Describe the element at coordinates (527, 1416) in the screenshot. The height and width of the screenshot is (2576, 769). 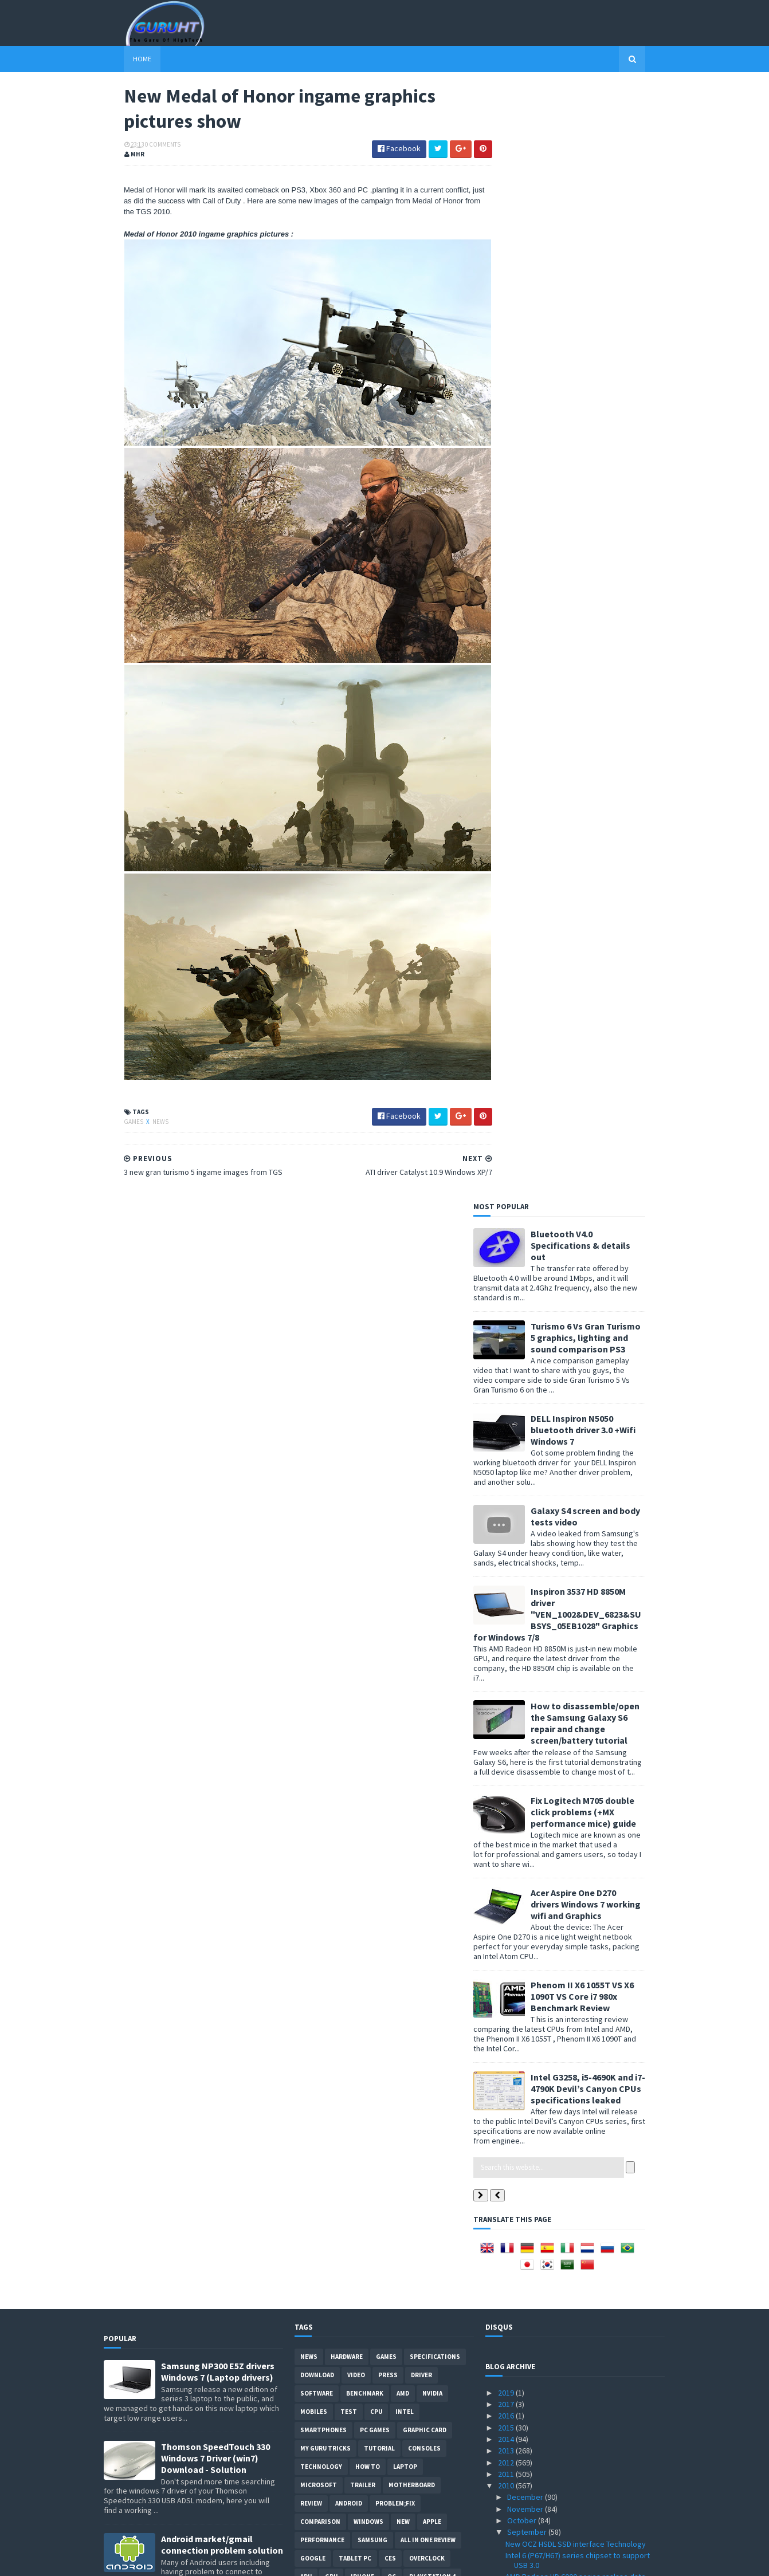
I see `September` at that location.